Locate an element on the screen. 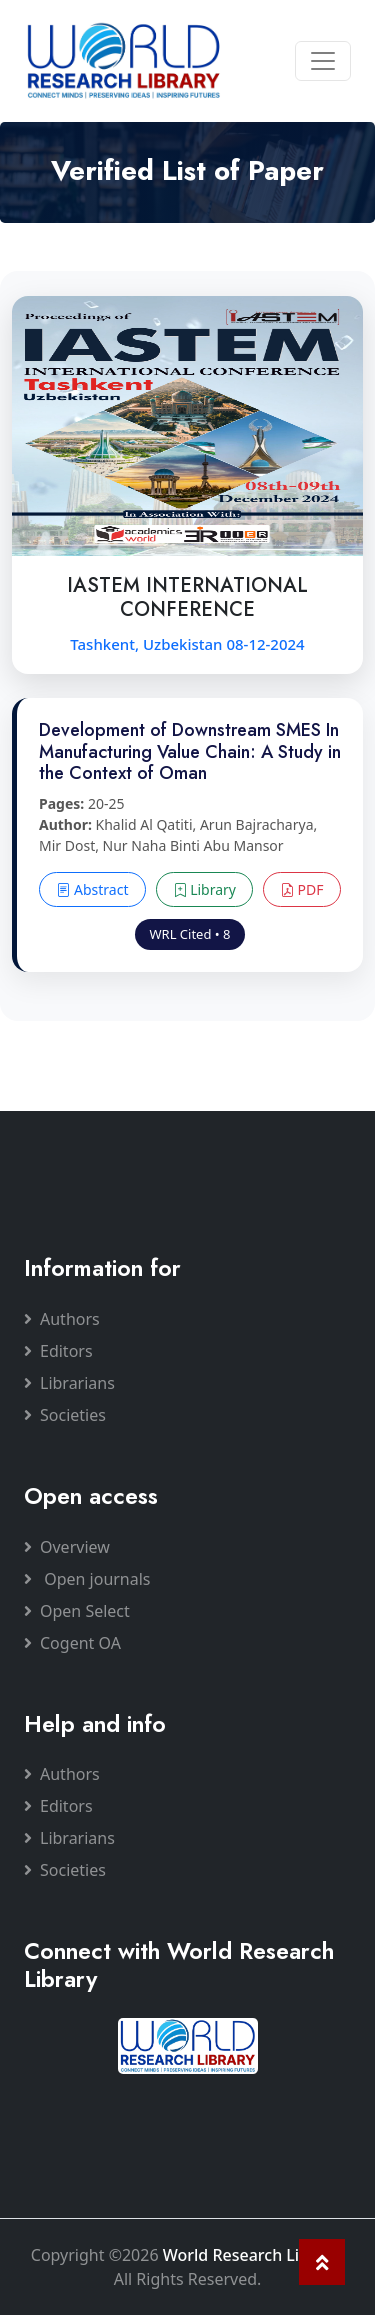 The width and height of the screenshot is (375, 2315). PDF is located at coordinates (302, 889).